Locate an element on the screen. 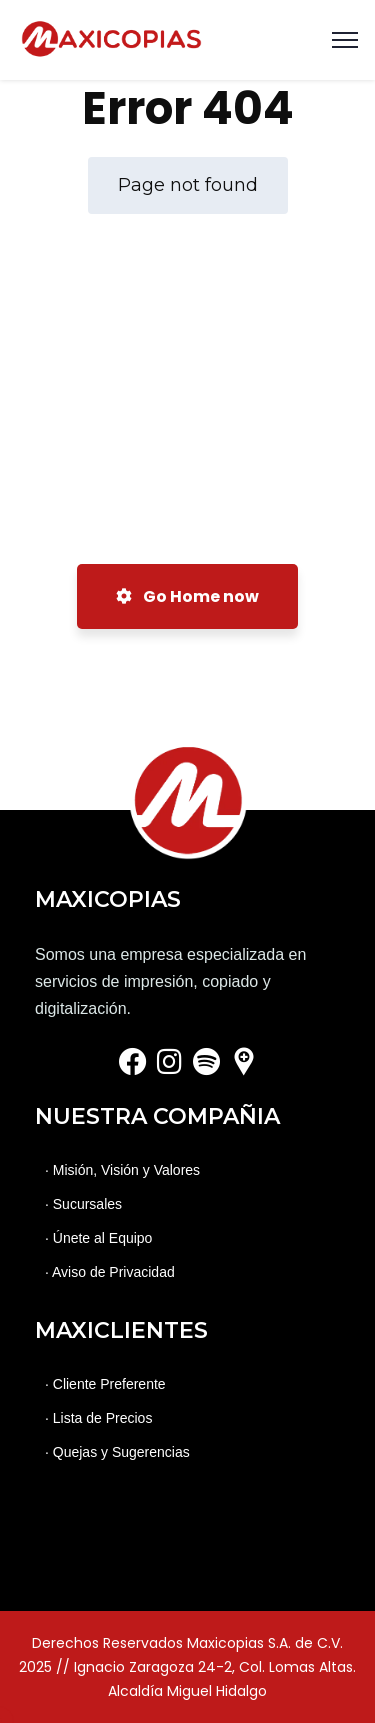 The image size is (375, 1723). · Misión, Visión y Valores is located at coordinates (122, 1170).